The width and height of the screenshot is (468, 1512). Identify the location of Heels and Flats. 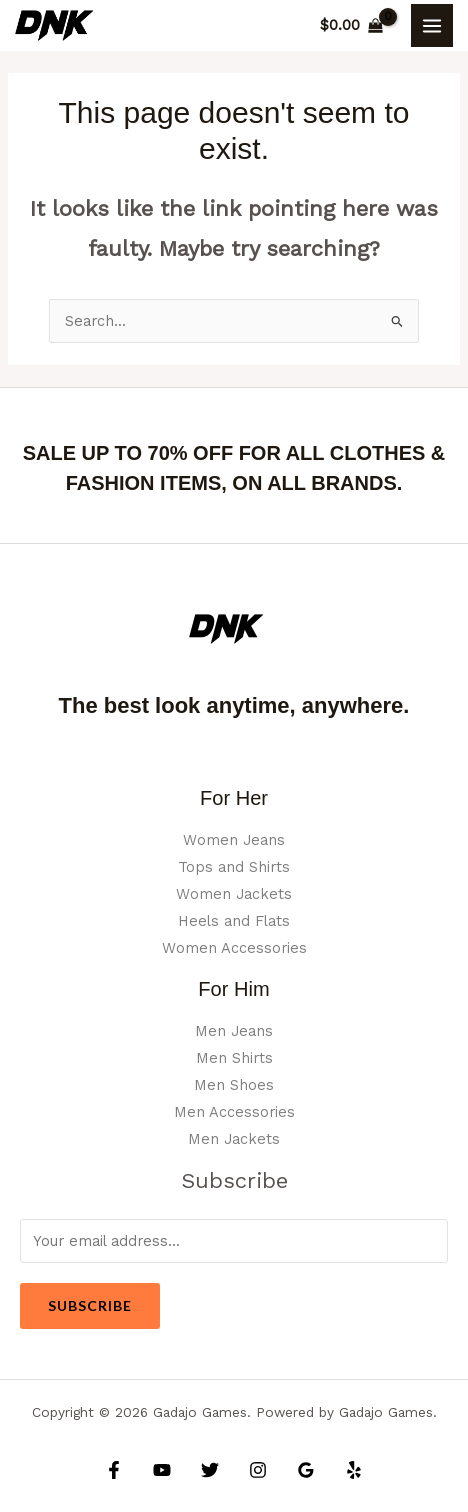
(234, 921).